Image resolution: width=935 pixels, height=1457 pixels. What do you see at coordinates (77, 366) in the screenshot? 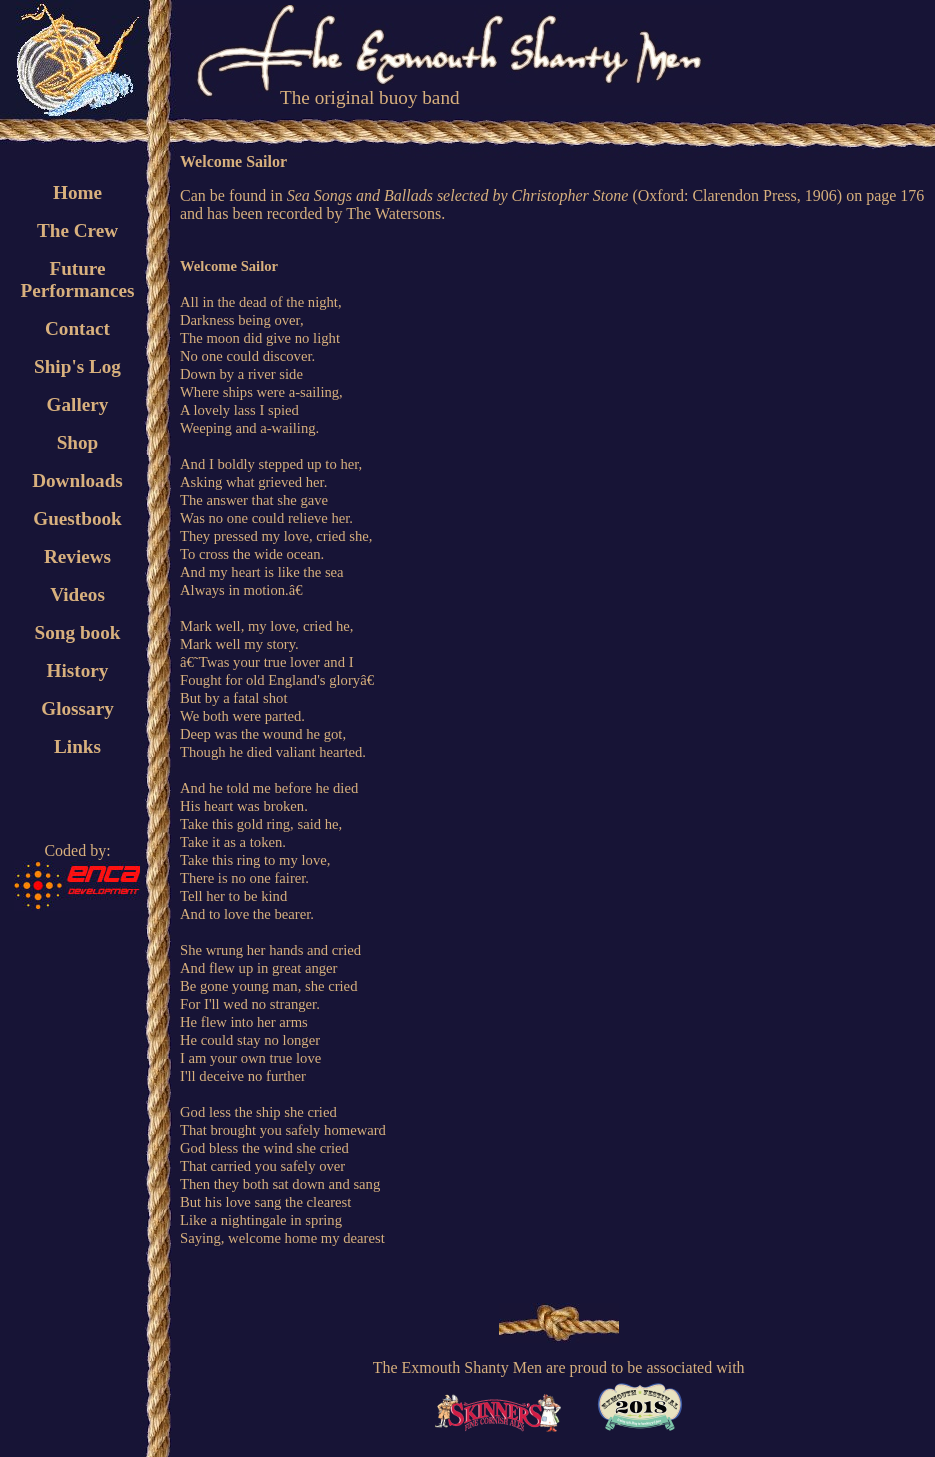
I see `Ship's Log` at bounding box center [77, 366].